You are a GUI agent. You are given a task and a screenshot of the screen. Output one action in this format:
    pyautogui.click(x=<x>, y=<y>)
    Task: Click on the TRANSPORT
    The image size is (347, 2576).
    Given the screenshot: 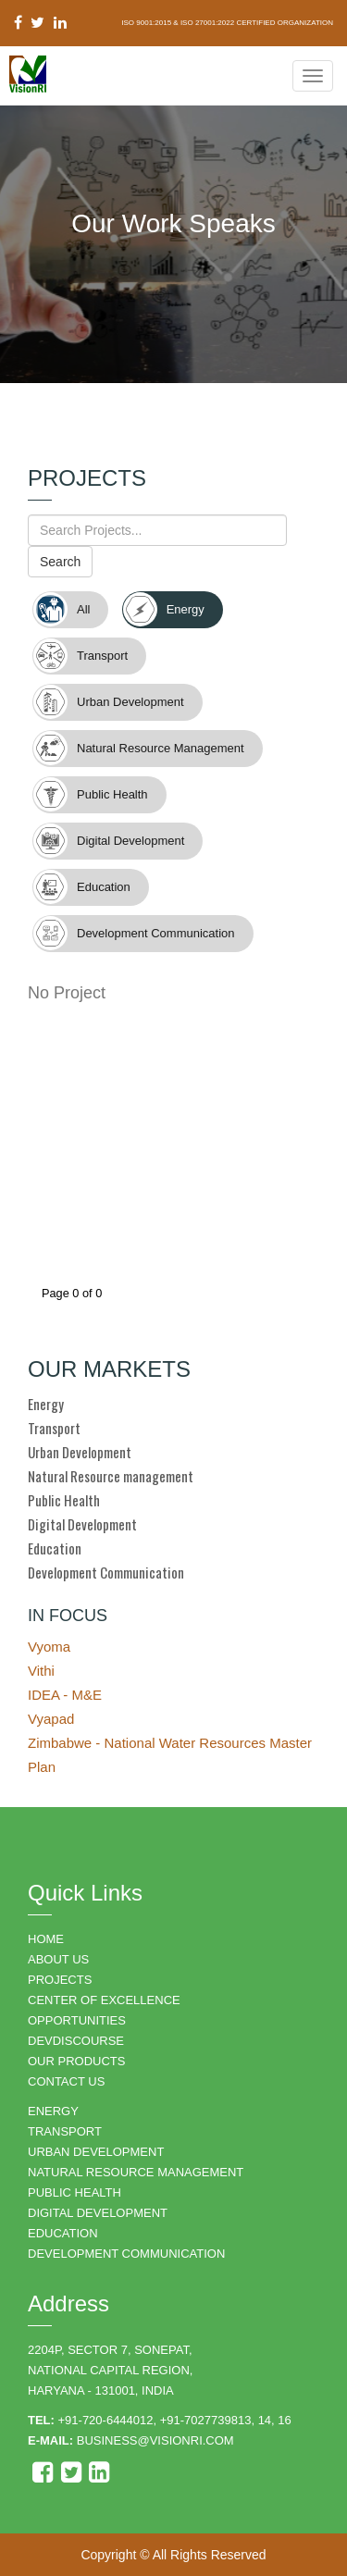 What is the action you would take?
    pyautogui.click(x=65, y=2131)
    